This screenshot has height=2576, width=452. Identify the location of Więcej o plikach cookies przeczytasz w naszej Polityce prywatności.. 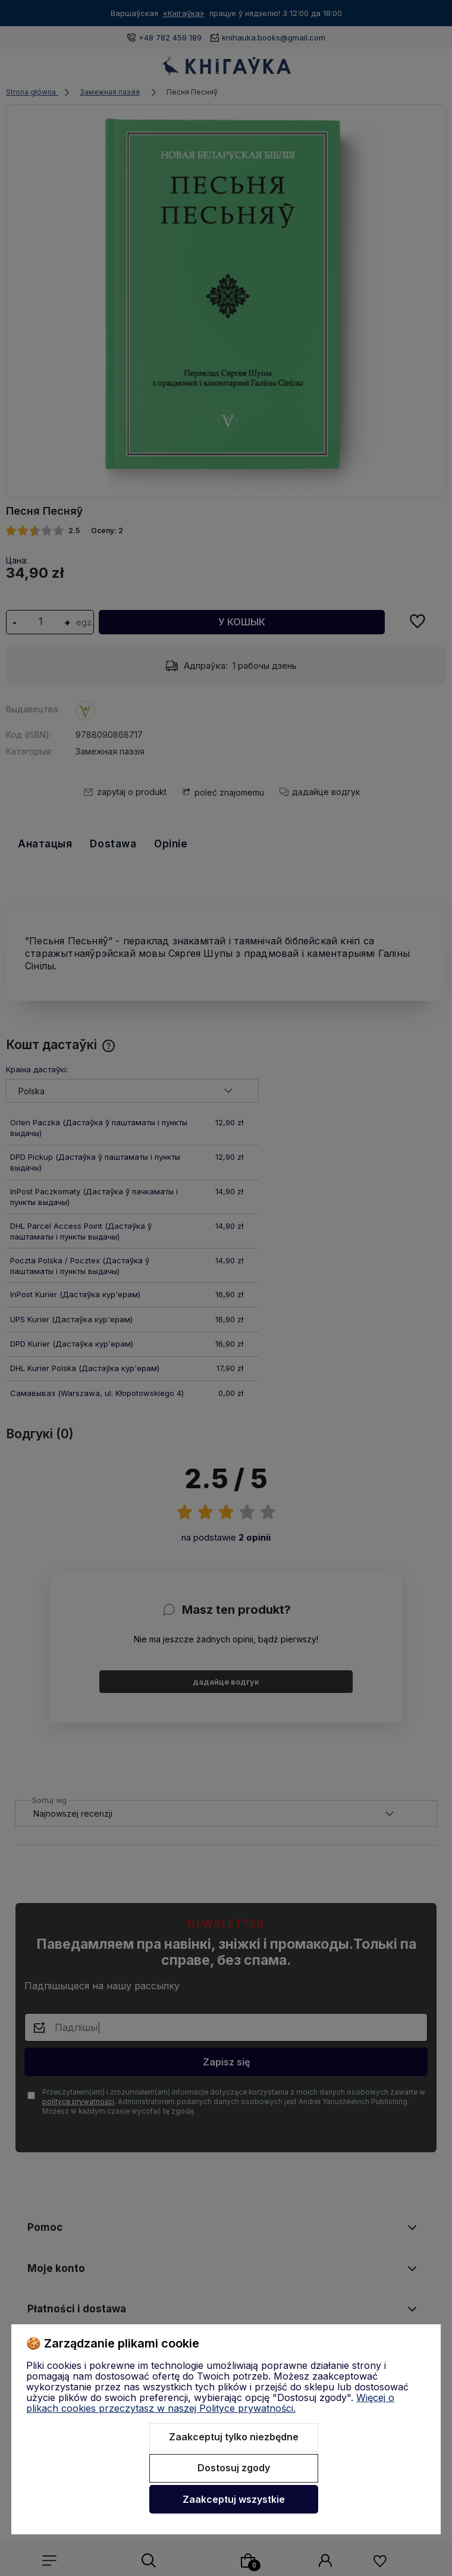
(210, 2403).